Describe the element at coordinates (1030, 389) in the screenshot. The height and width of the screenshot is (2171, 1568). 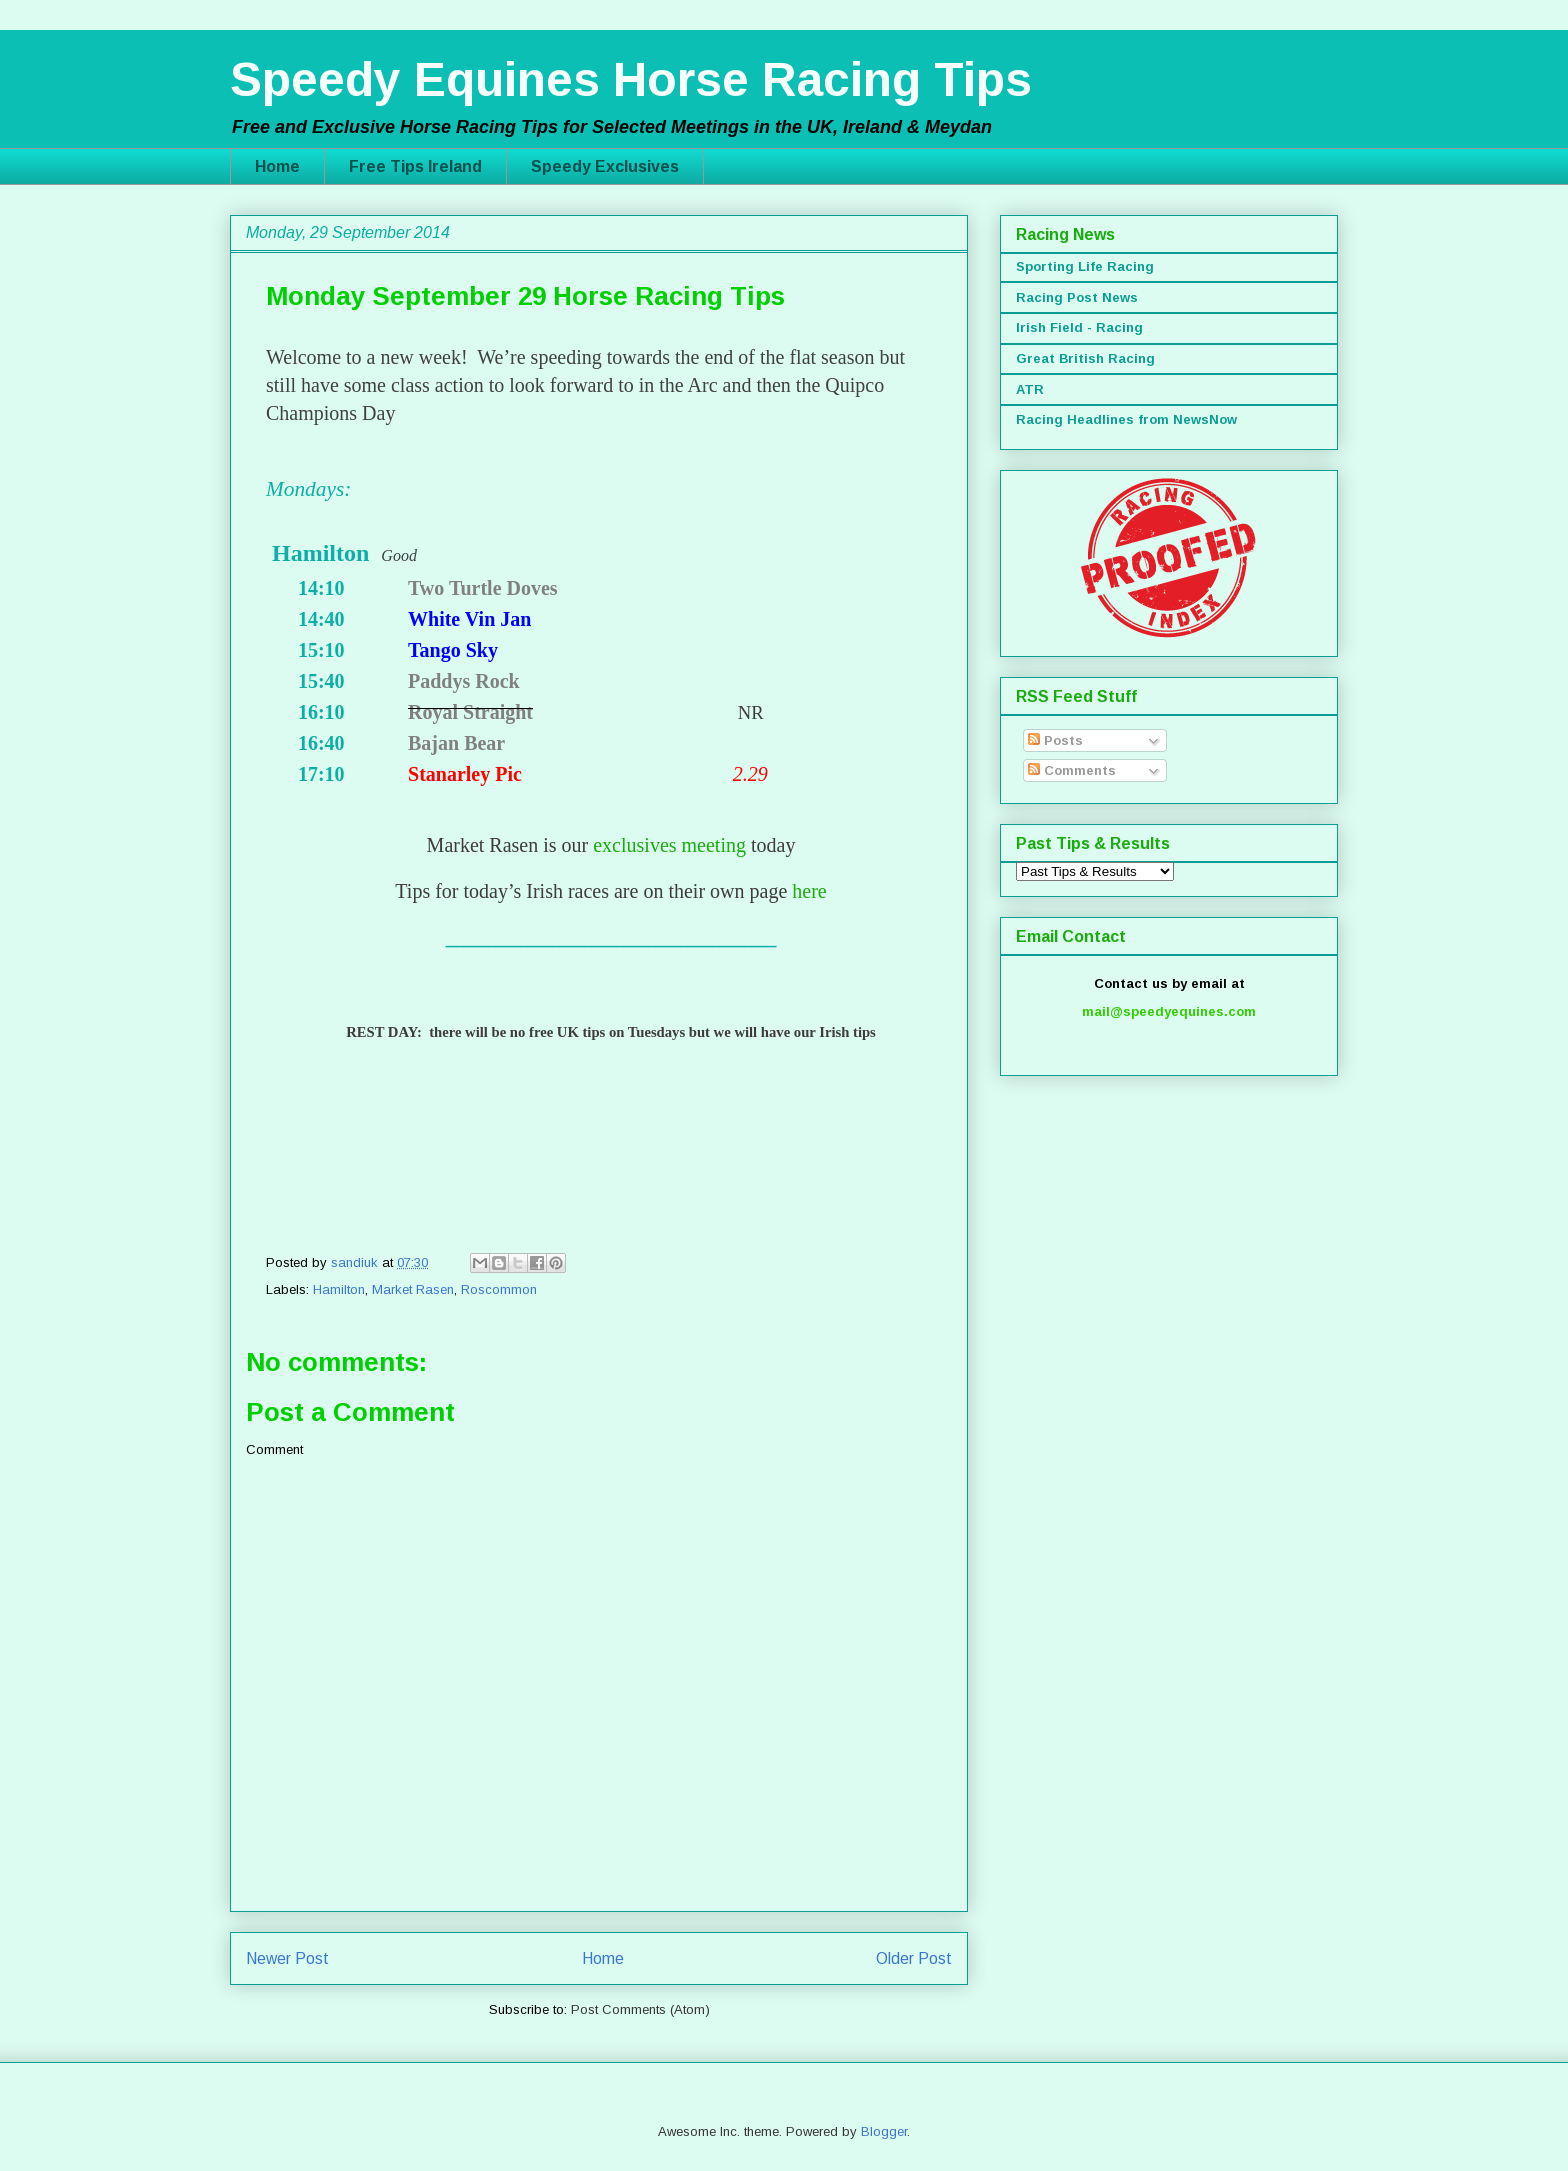
I see `ATR` at that location.